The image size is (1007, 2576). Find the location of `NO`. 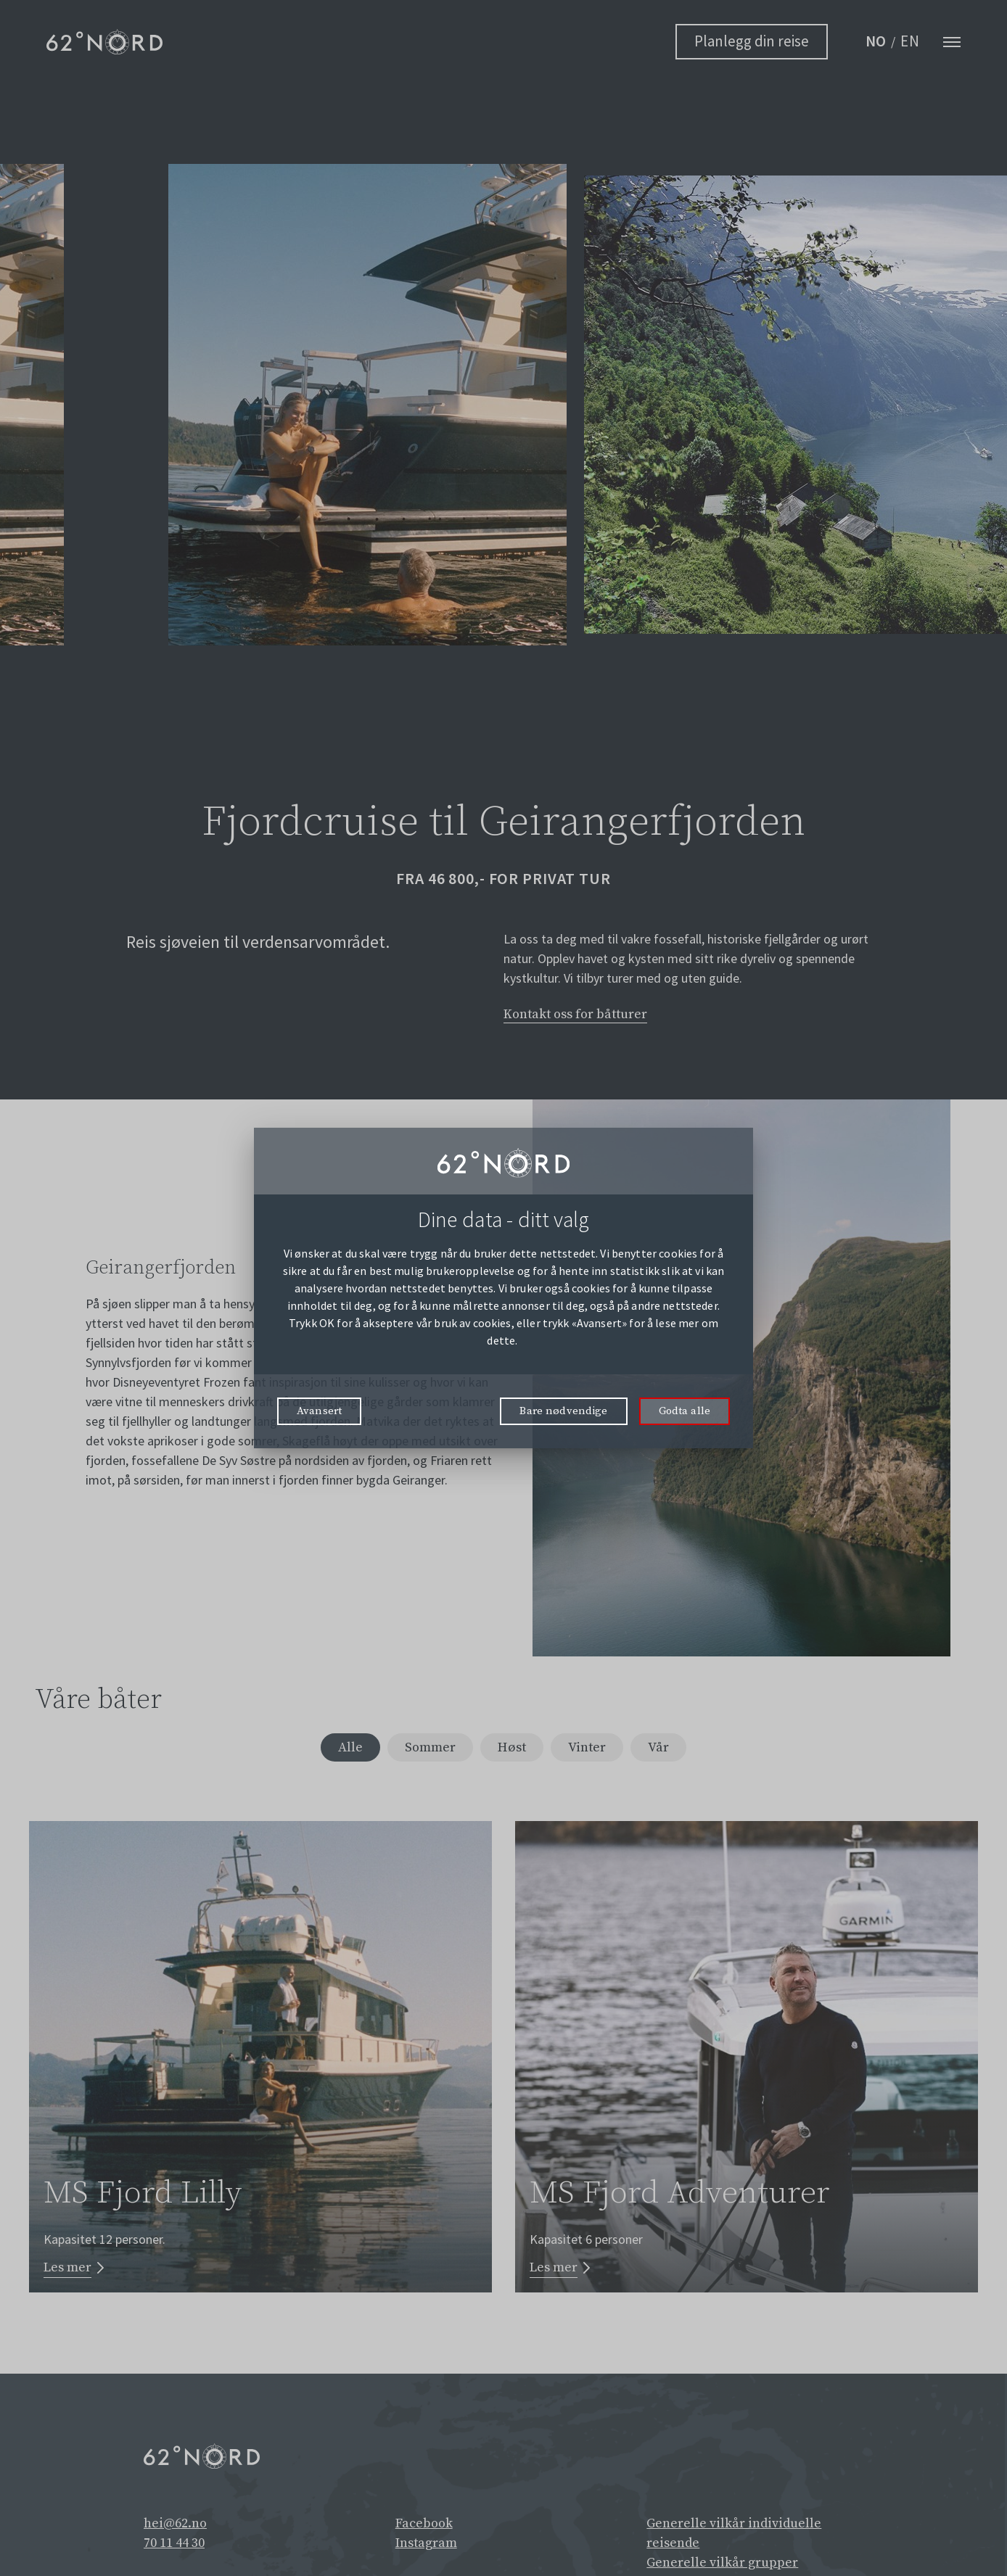

NO is located at coordinates (876, 41).